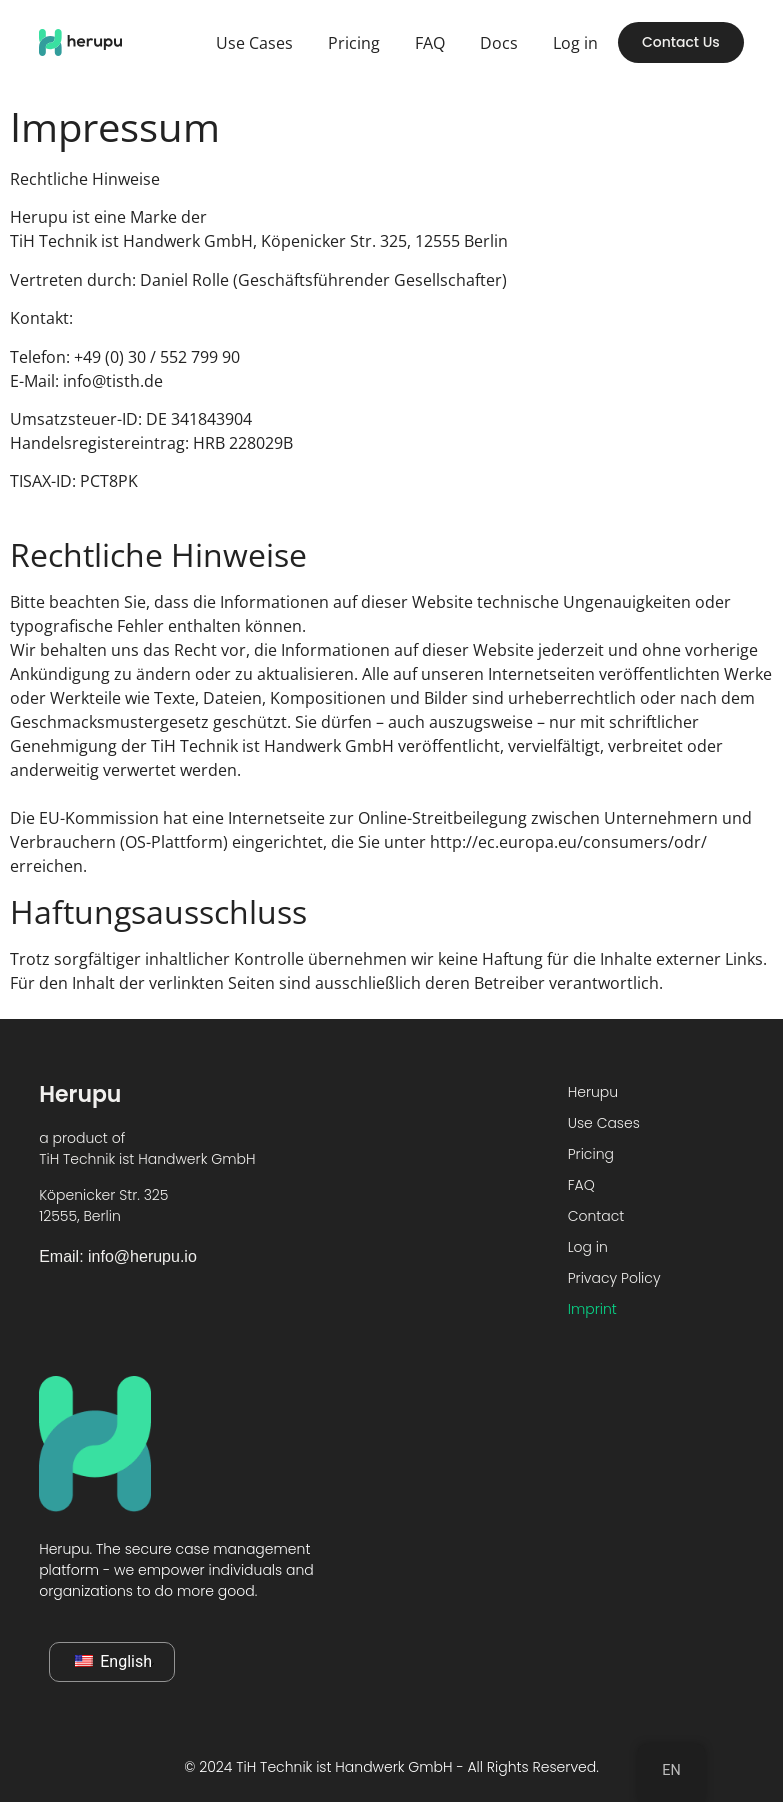 This screenshot has height=1802, width=783. Describe the element at coordinates (354, 43) in the screenshot. I see `Pricing` at that location.